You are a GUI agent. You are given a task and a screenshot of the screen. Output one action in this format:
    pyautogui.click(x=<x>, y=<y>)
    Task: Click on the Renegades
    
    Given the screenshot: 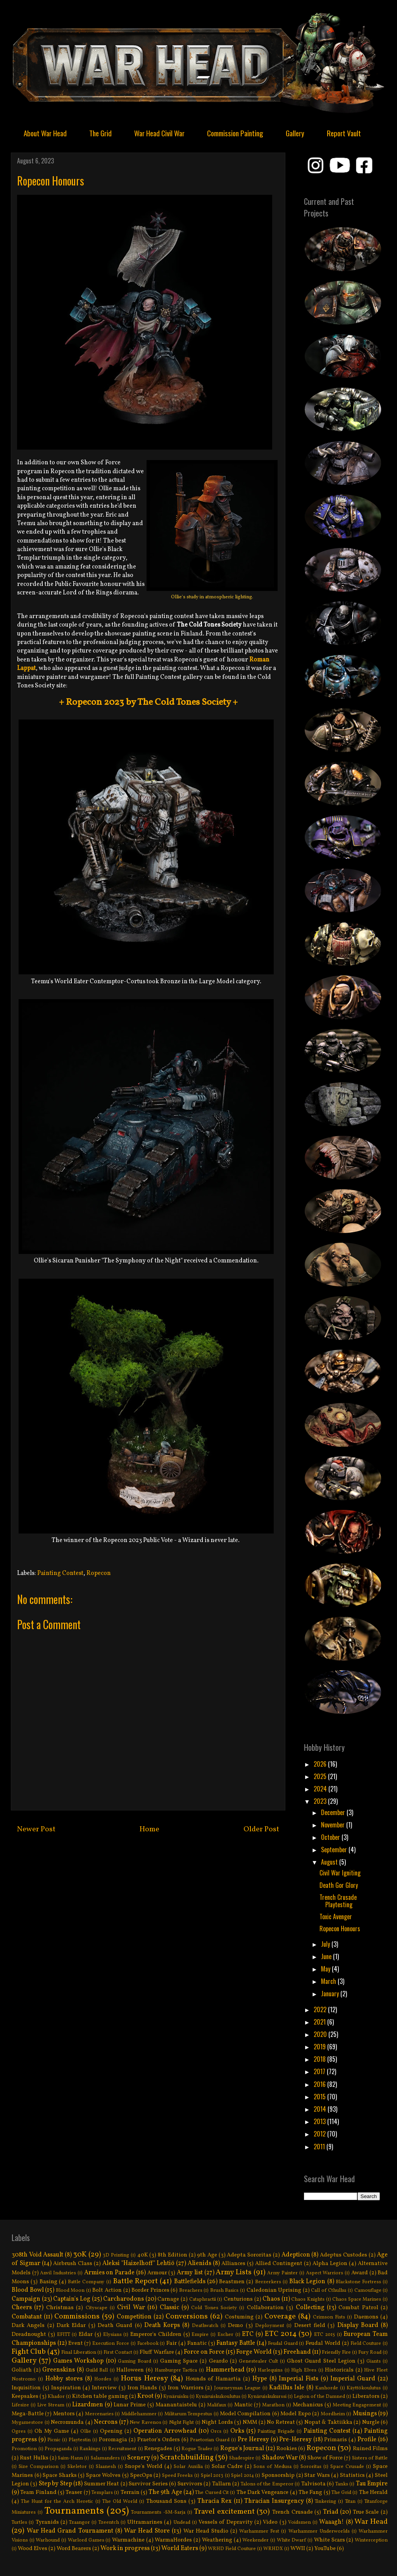 What is the action you would take?
    pyautogui.click(x=158, y=2448)
    